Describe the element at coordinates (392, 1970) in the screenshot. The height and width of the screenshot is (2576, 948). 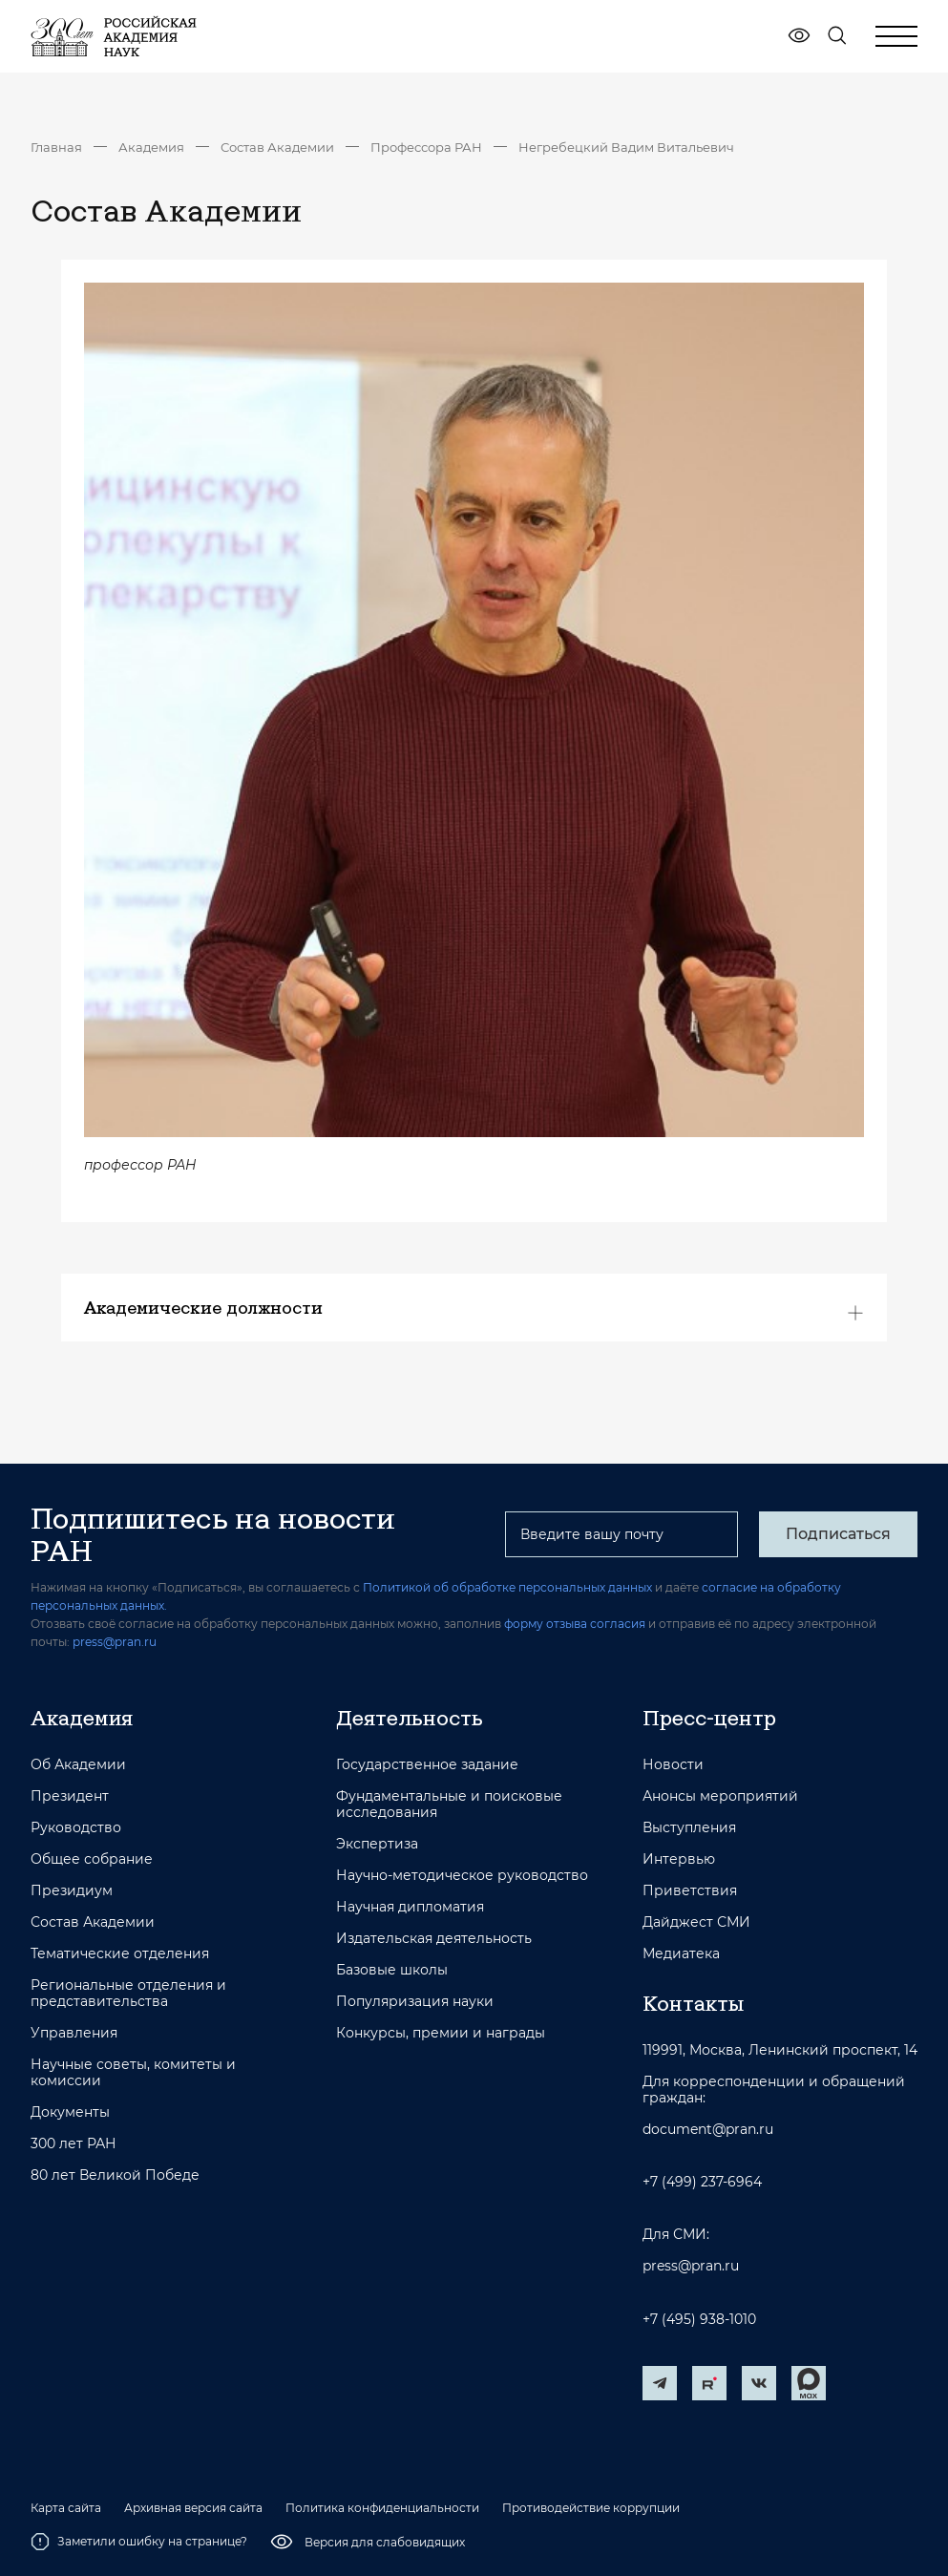
I see `Базовые школы` at that location.